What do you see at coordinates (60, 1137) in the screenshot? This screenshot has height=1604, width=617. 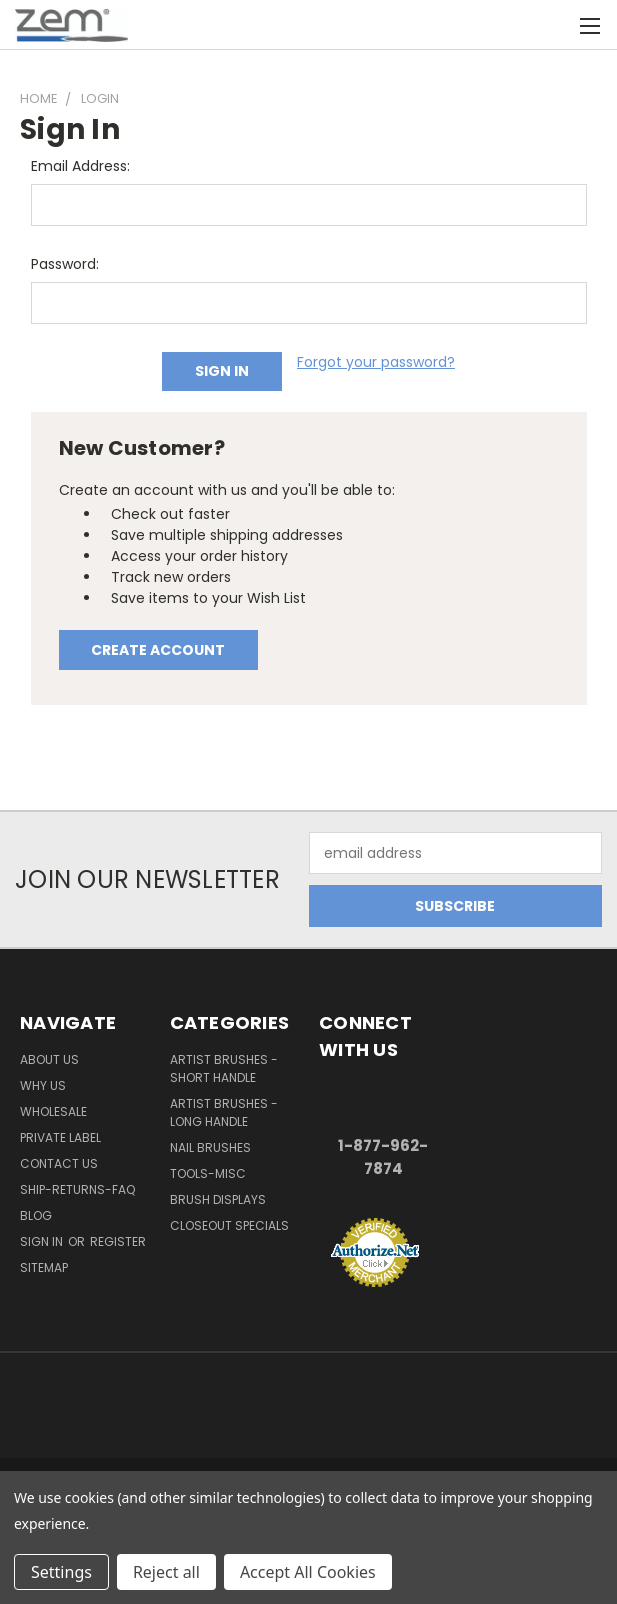 I see `Private Label` at bounding box center [60, 1137].